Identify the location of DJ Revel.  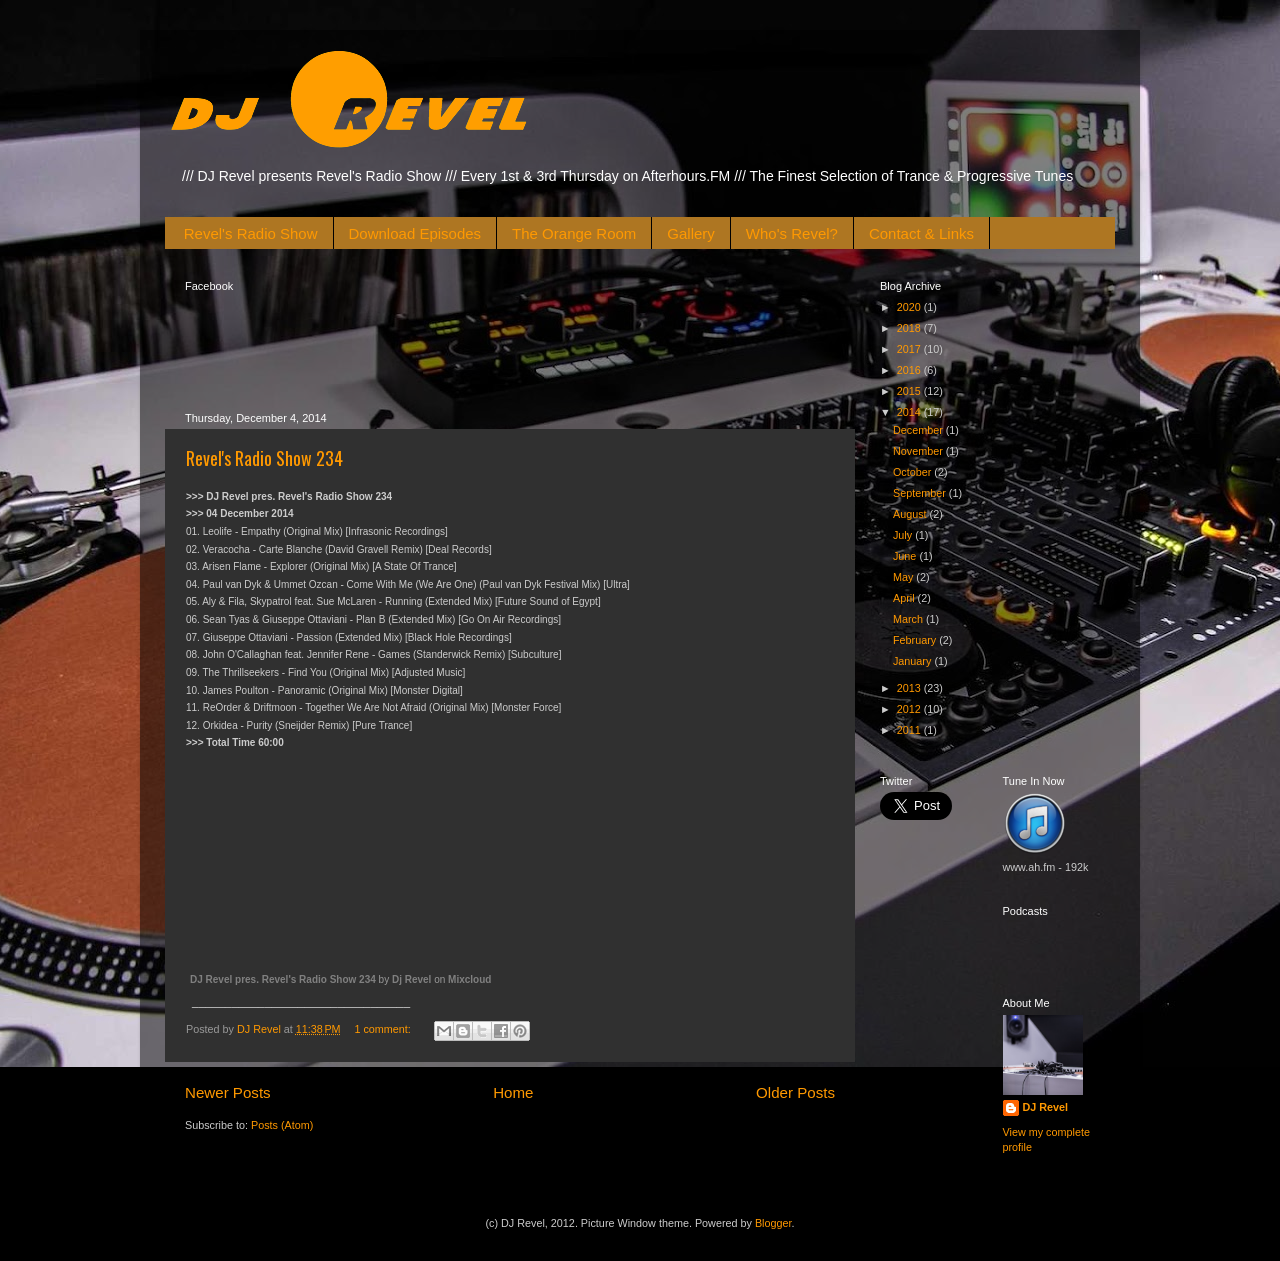
(1046, 1107).